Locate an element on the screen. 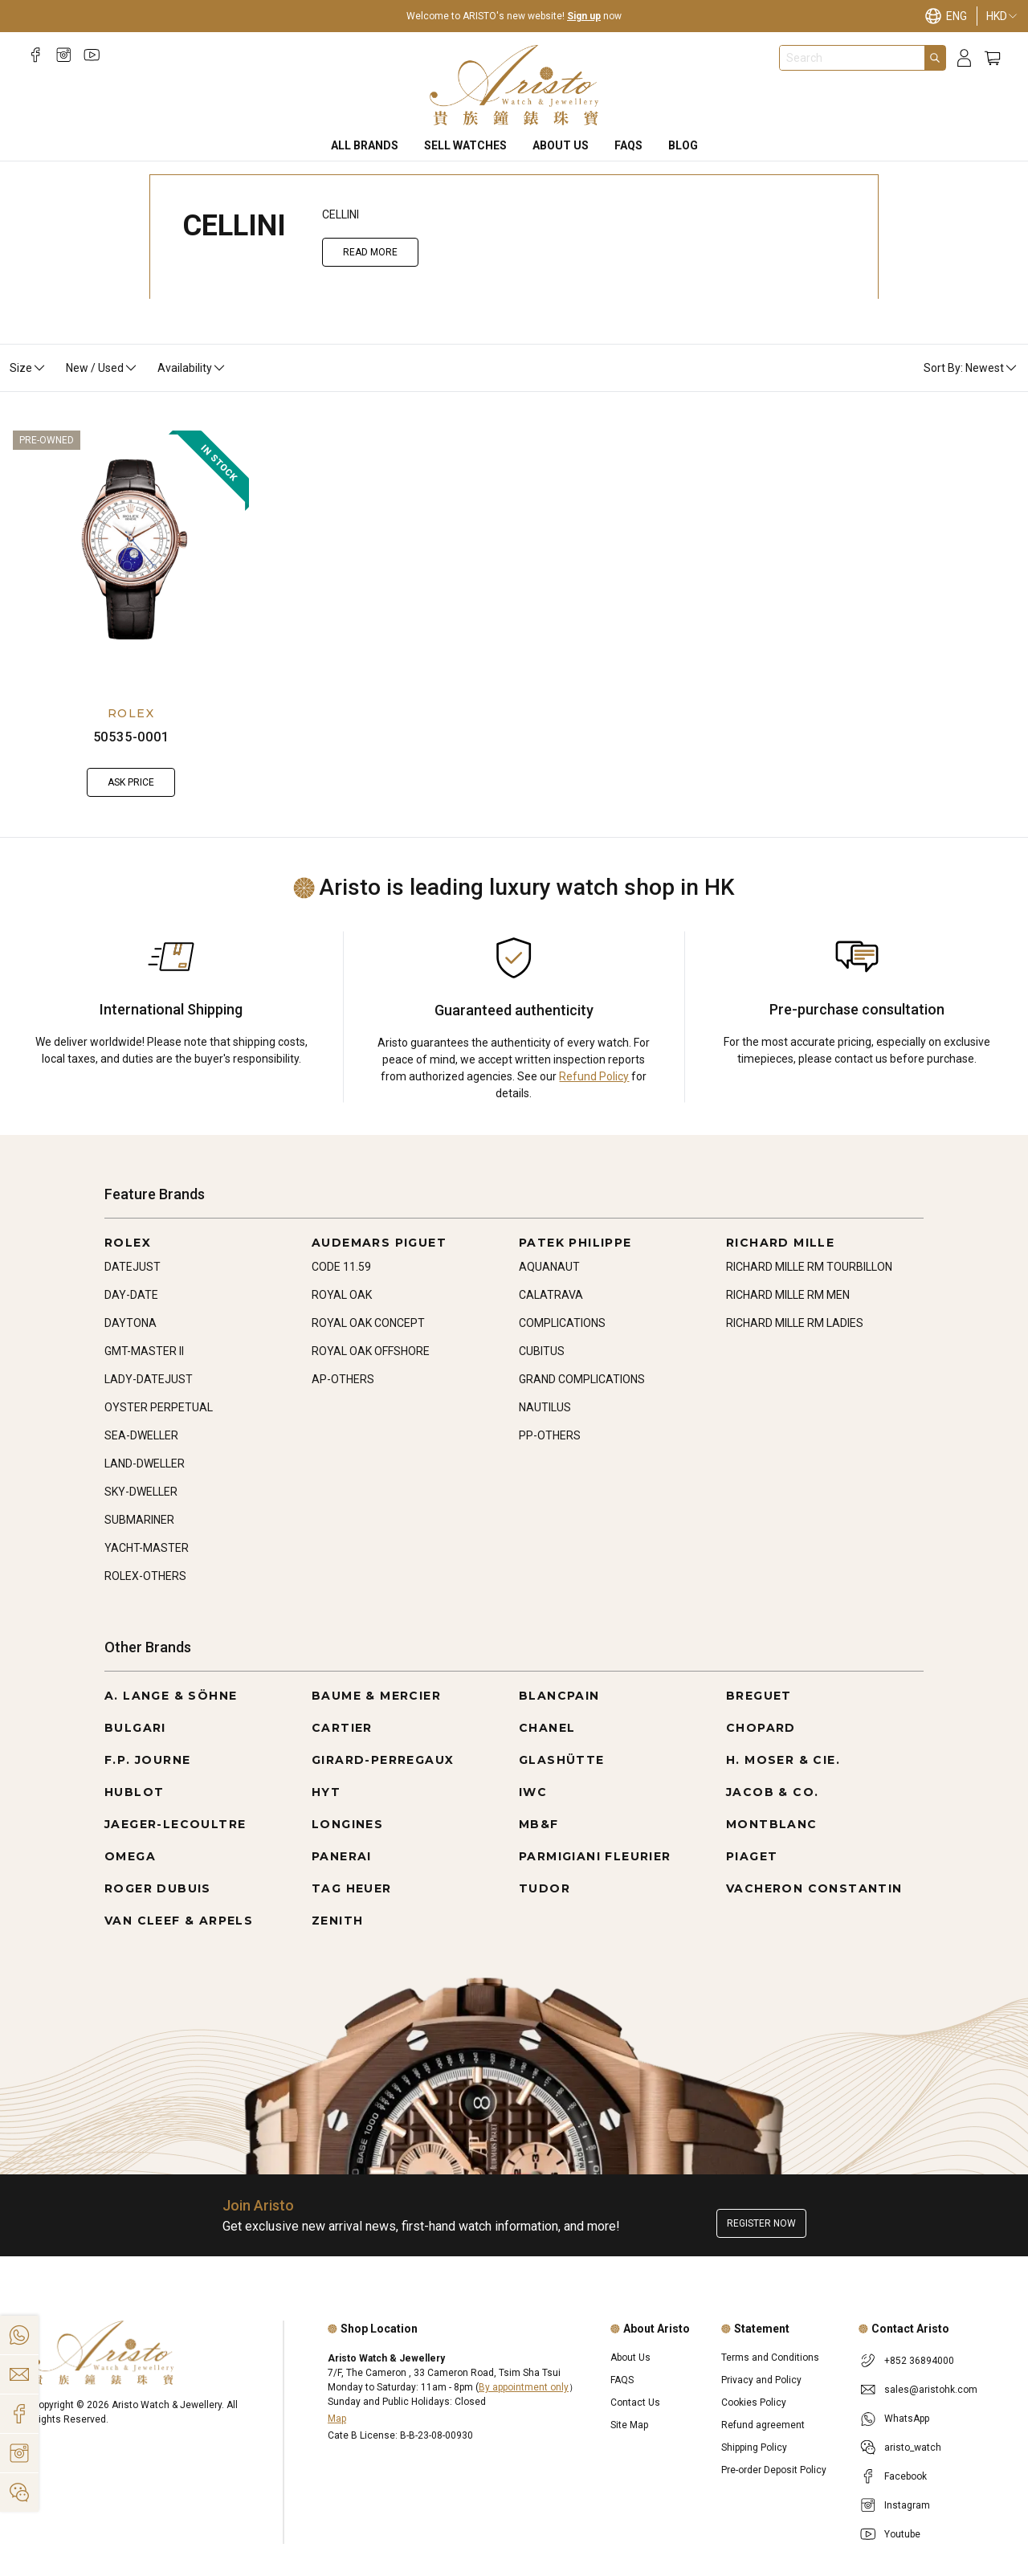  ROYAL OAK [Go to ROYAL OAK] is located at coordinates (342, 1294).